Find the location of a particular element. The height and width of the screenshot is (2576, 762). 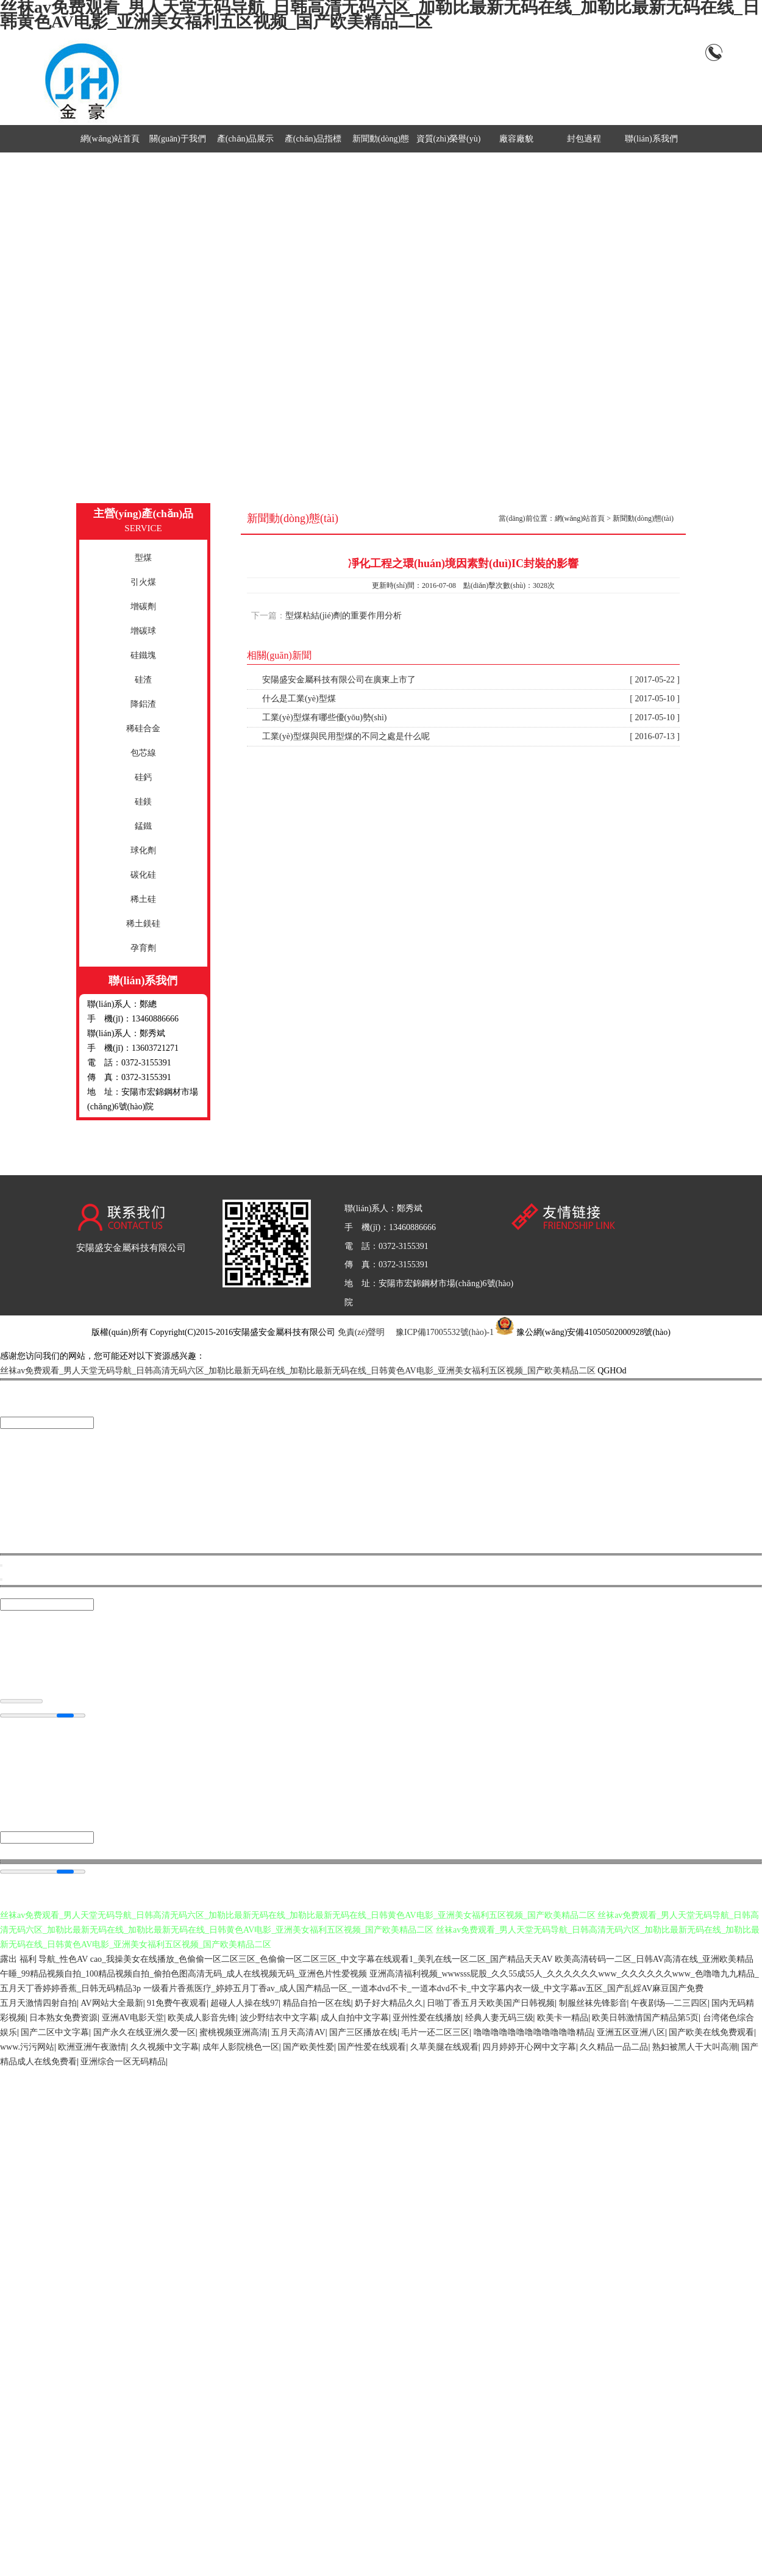

五月天高清AV is located at coordinates (298, 2033).